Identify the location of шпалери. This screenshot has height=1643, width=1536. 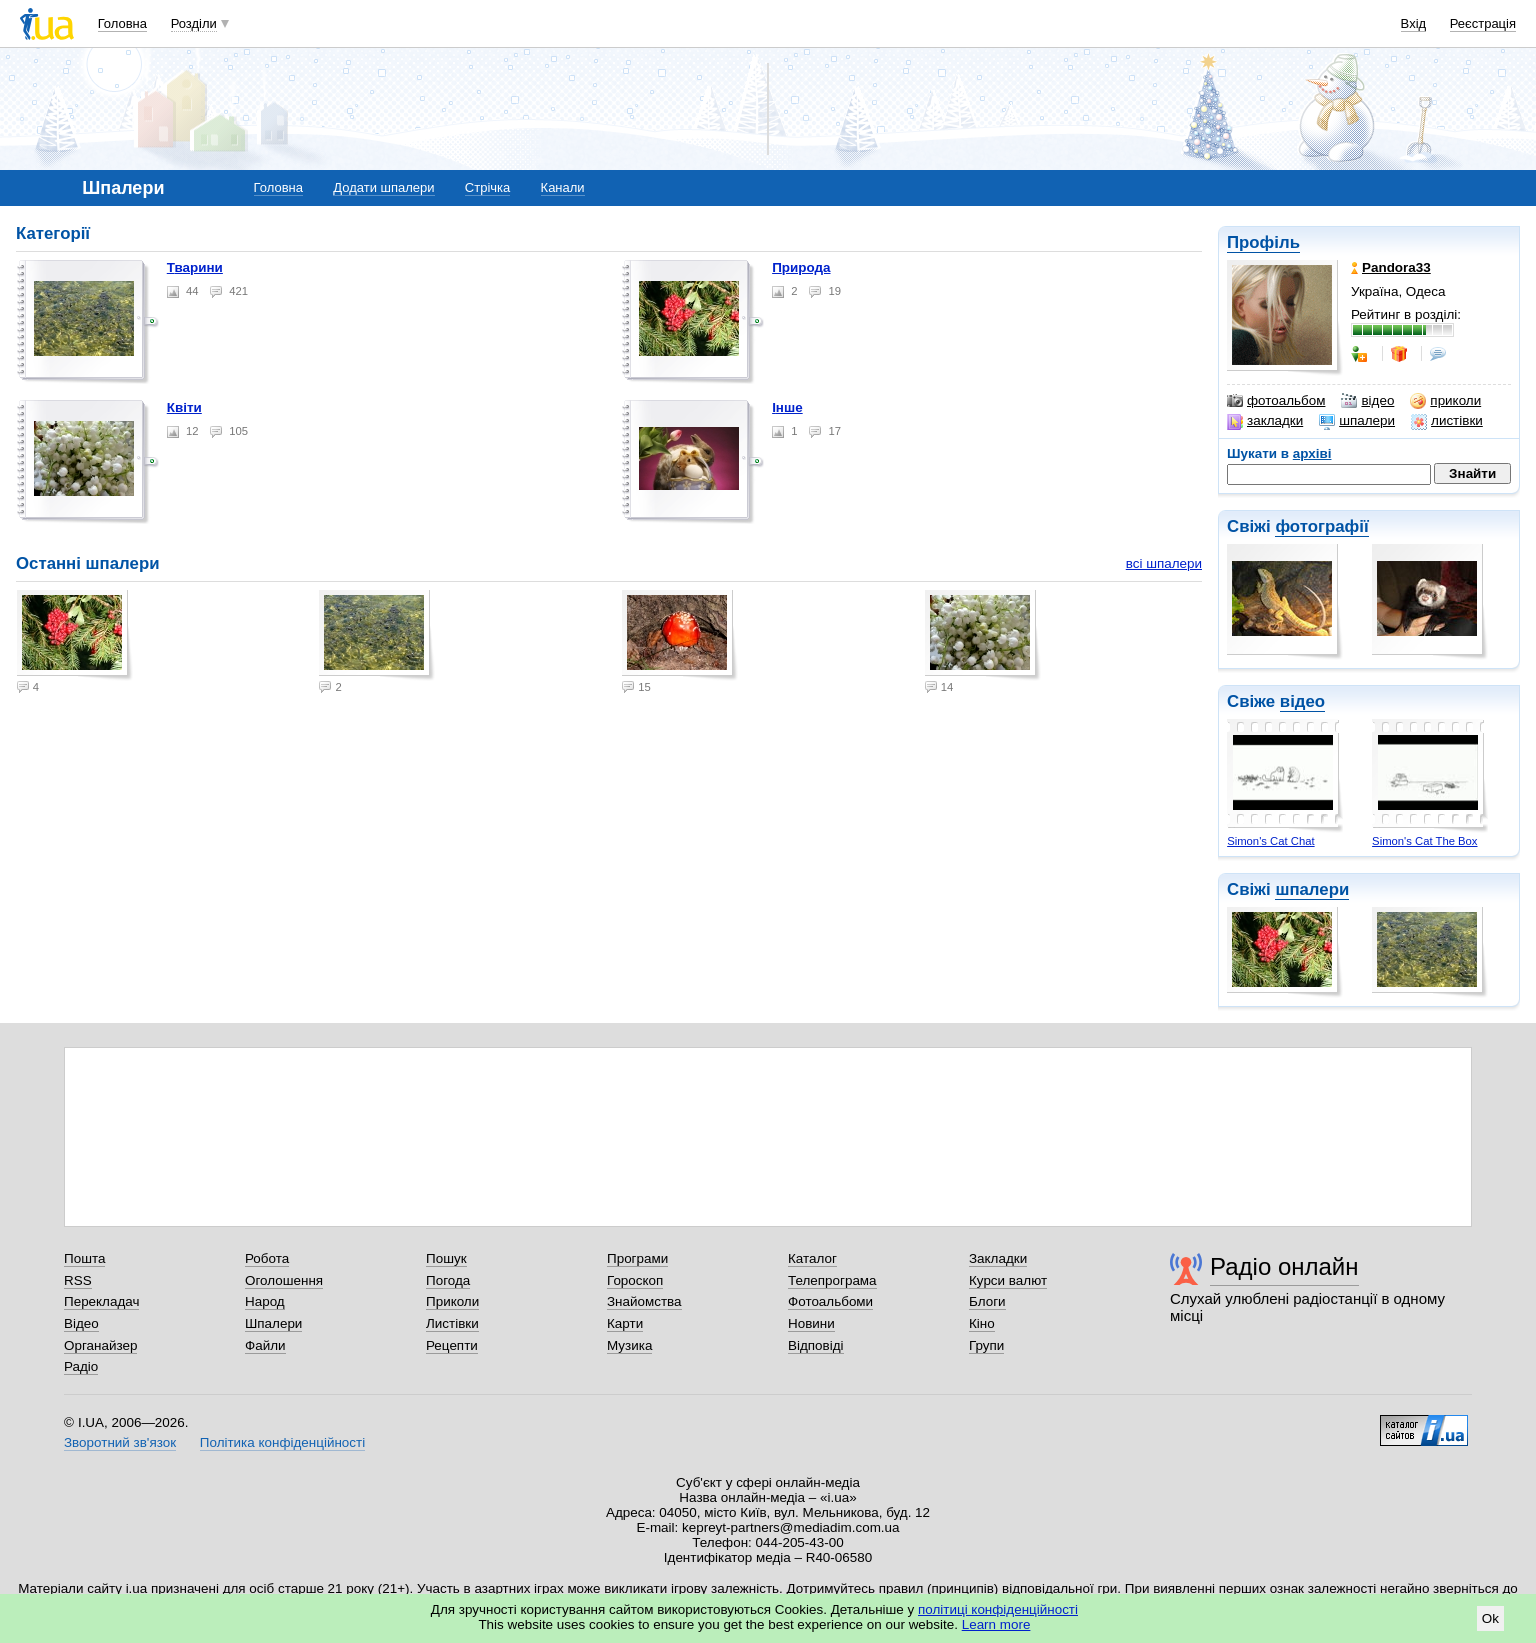
(1357, 421).